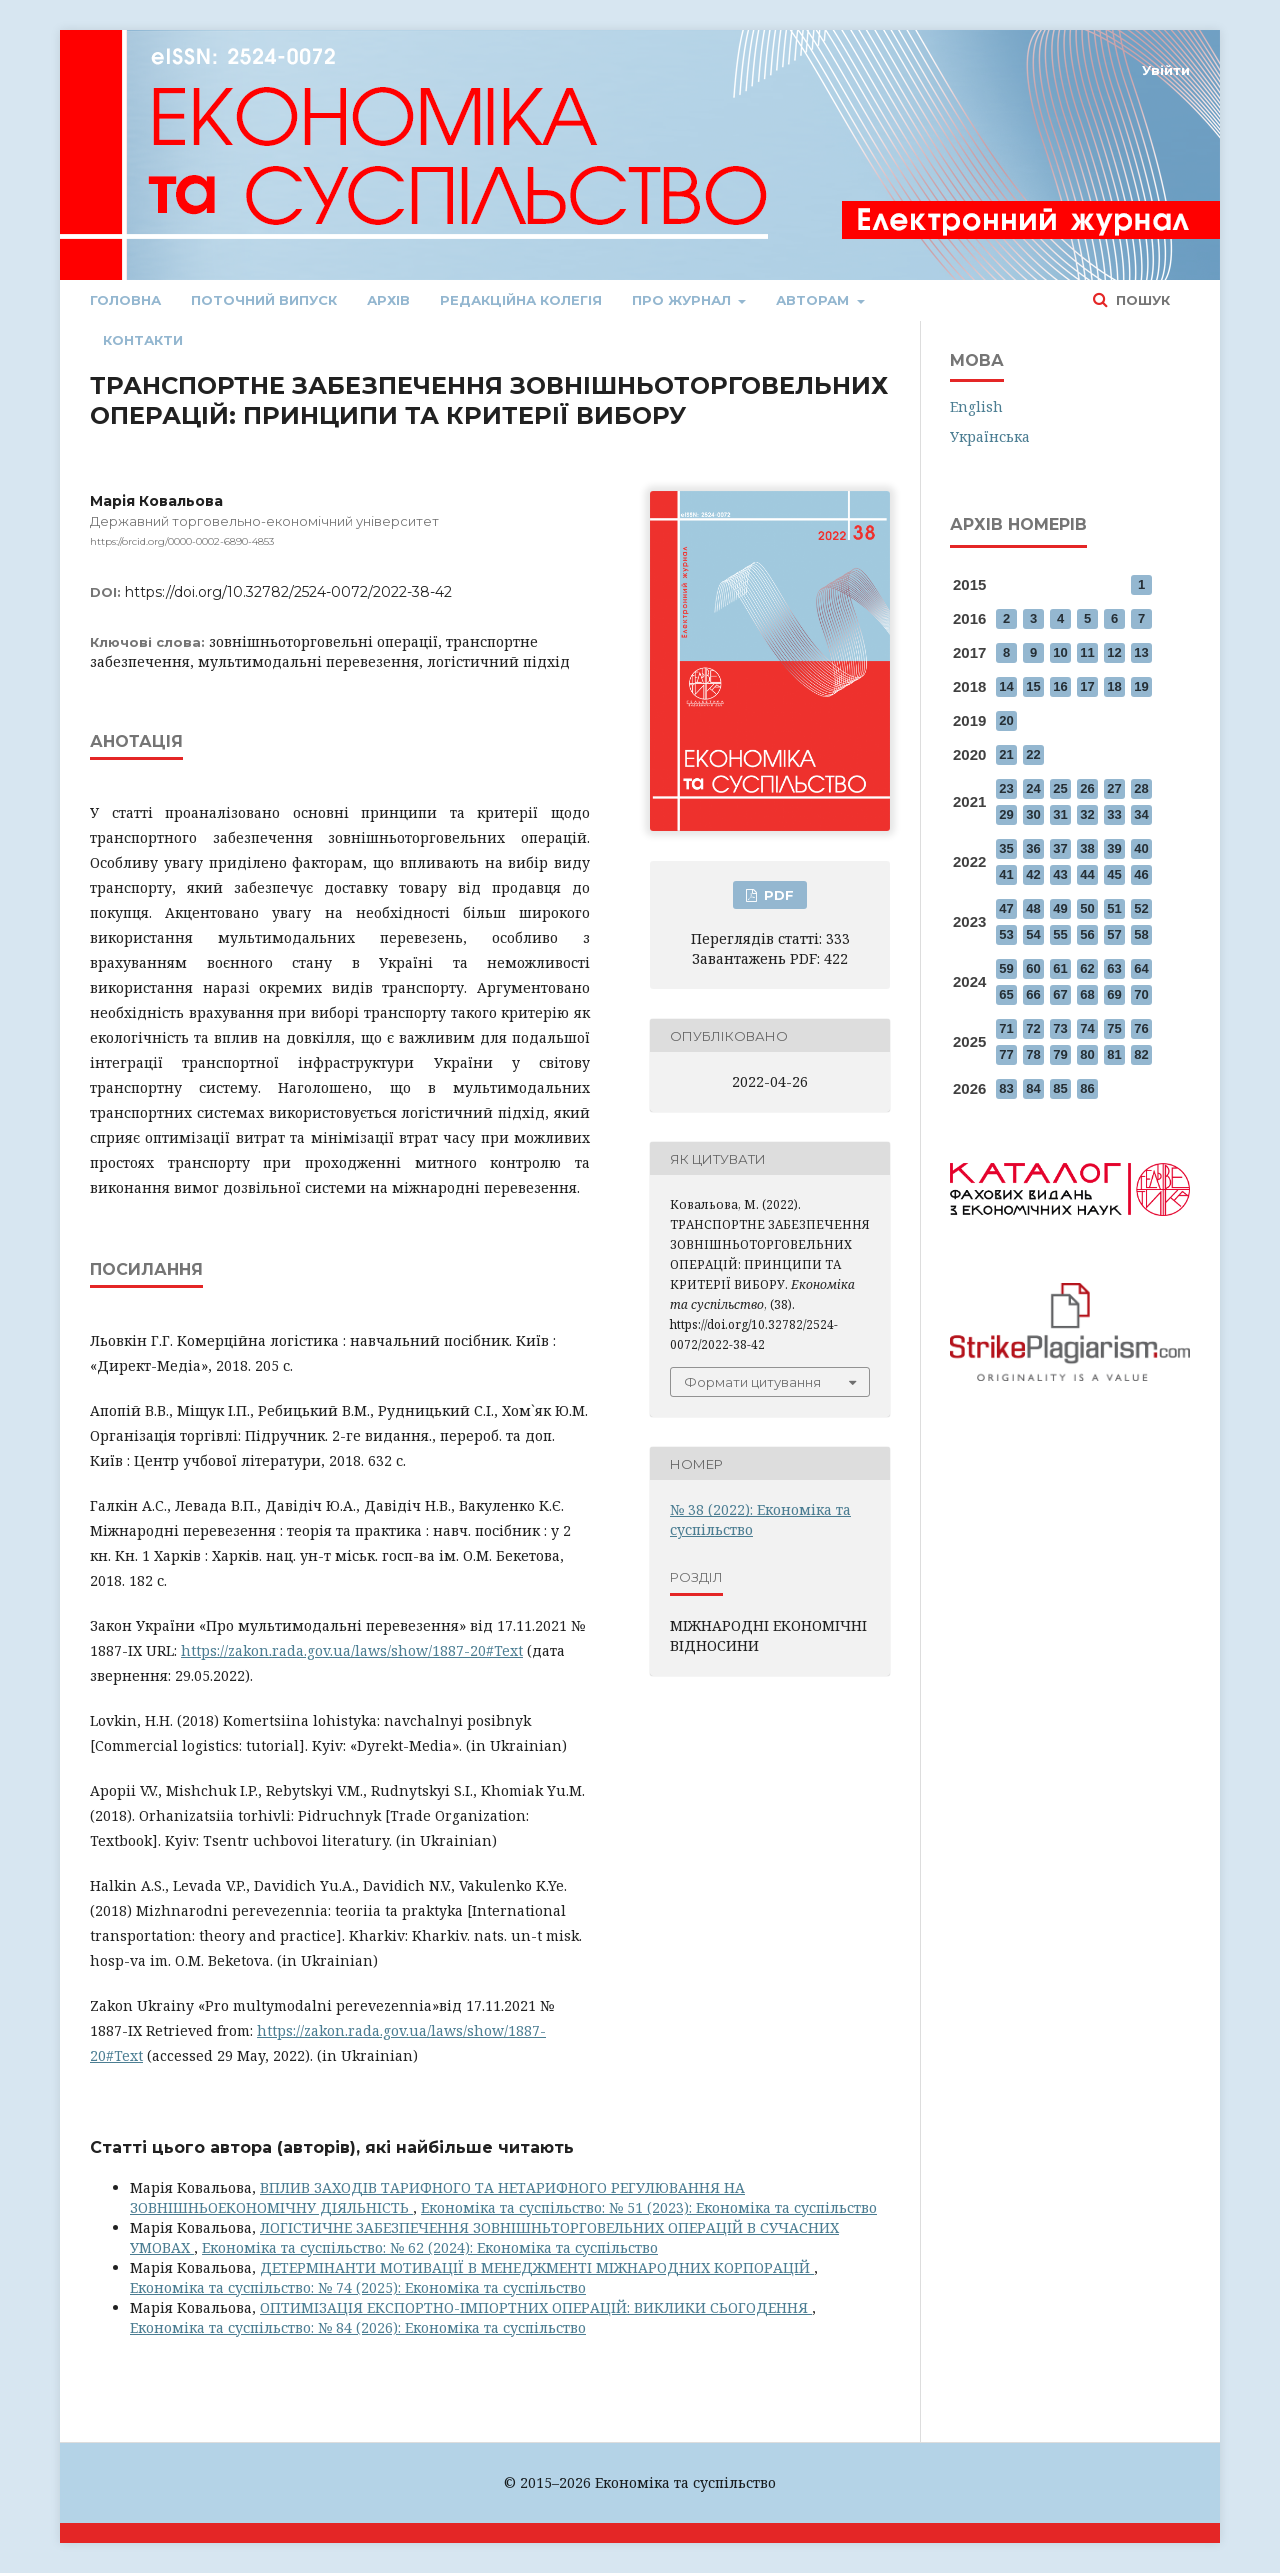 The width and height of the screenshot is (1280, 2573). What do you see at coordinates (1060, 908) in the screenshot?
I see `49` at bounding box center [1060, 908].